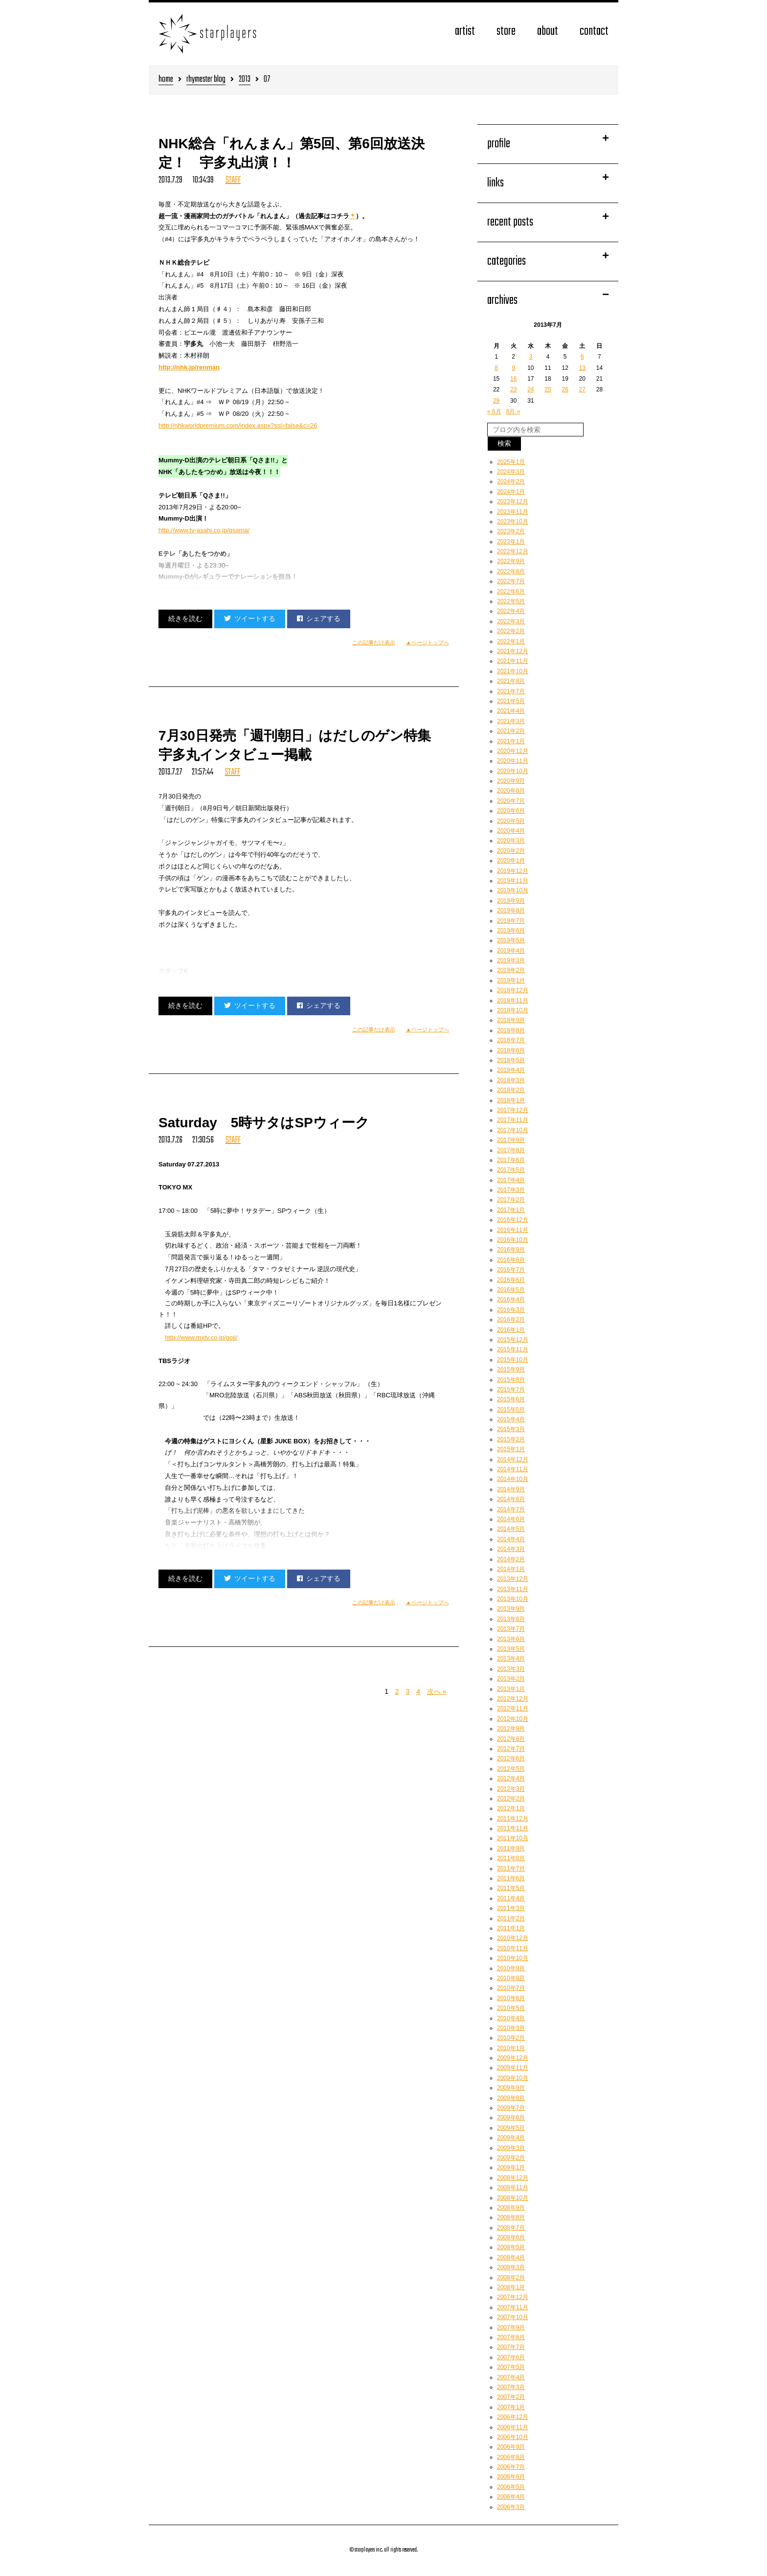 This screenshot has height=2576, width=767. I want to click on 2017年4月, so click(511, 1180).